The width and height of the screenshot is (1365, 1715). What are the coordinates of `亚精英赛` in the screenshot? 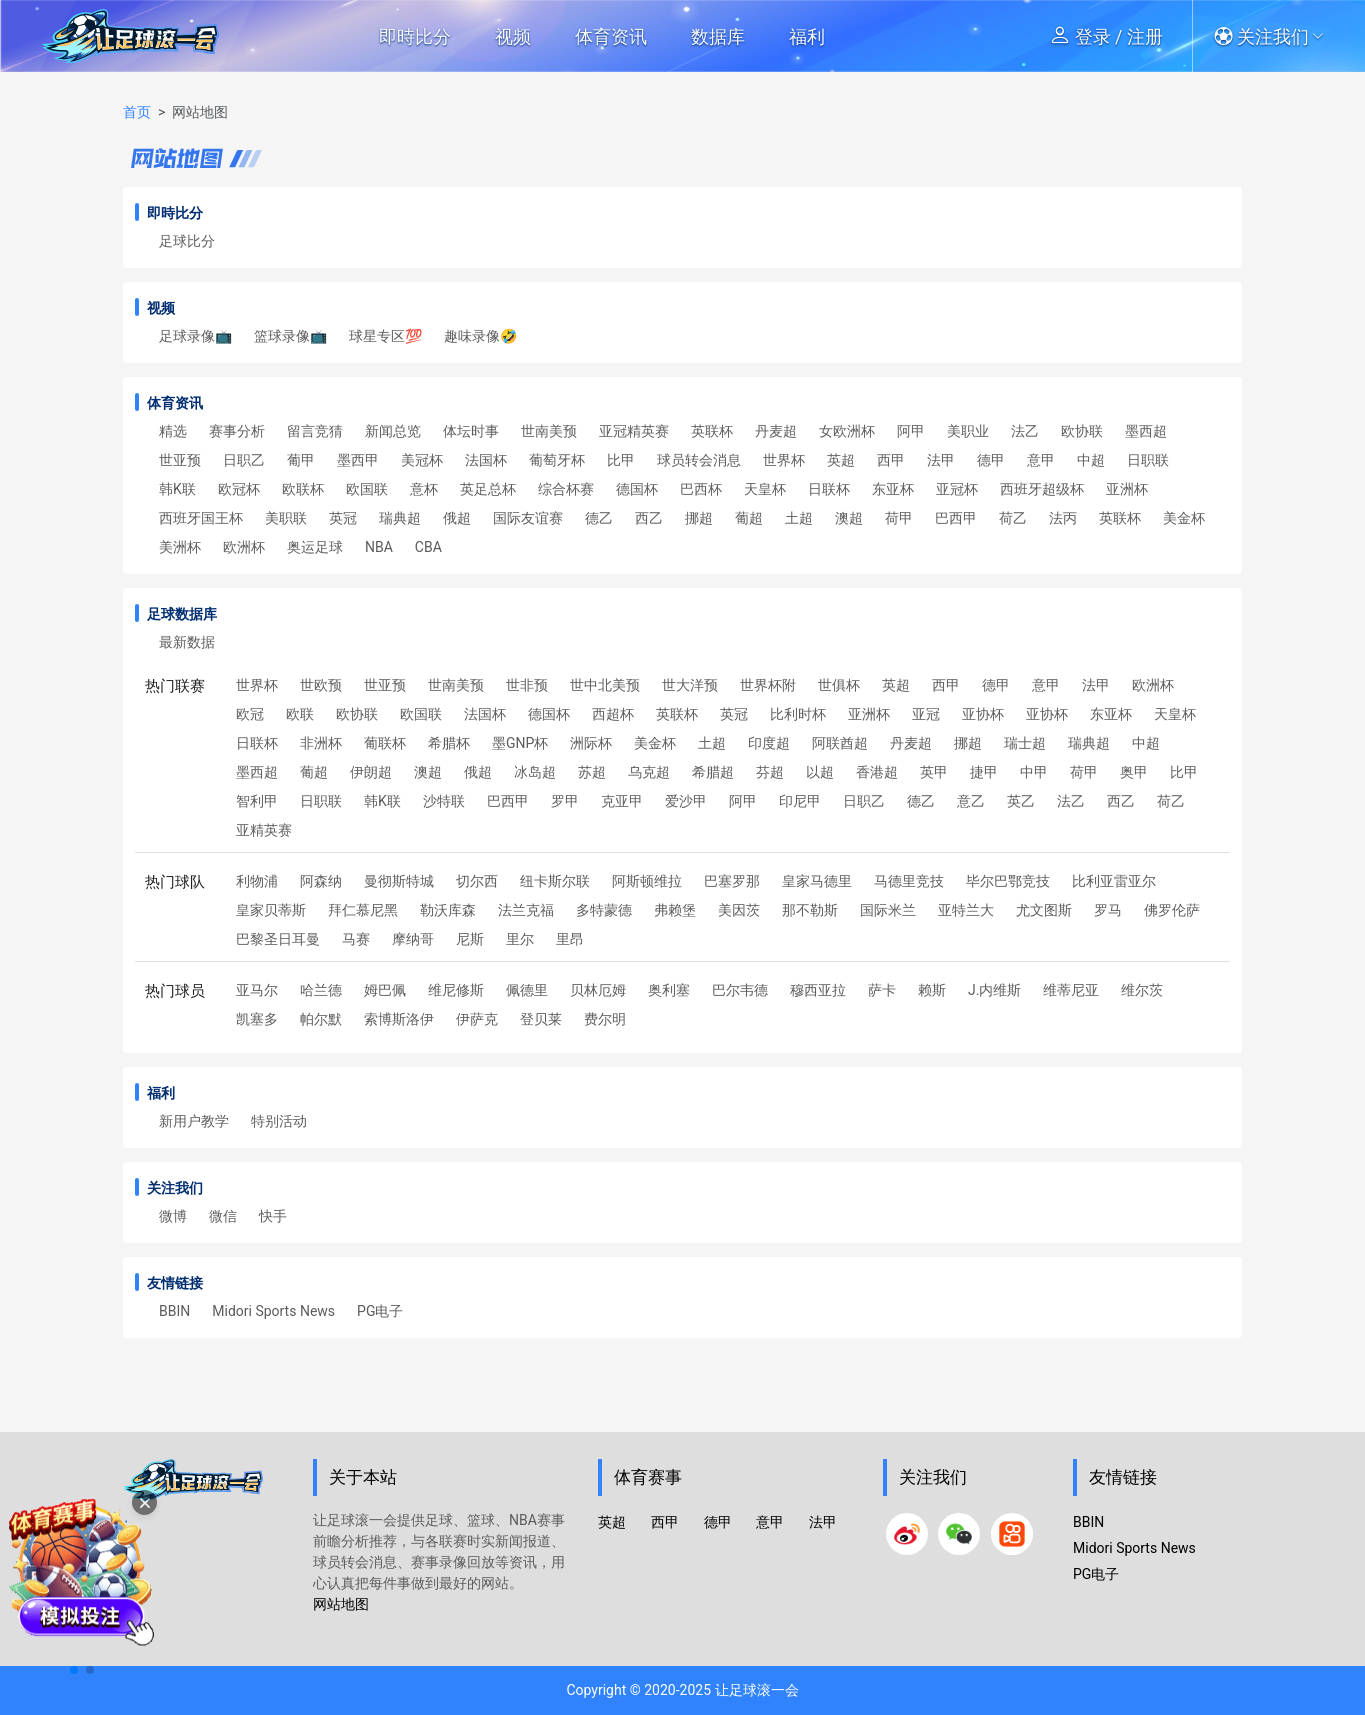 It's located at (264, 830).